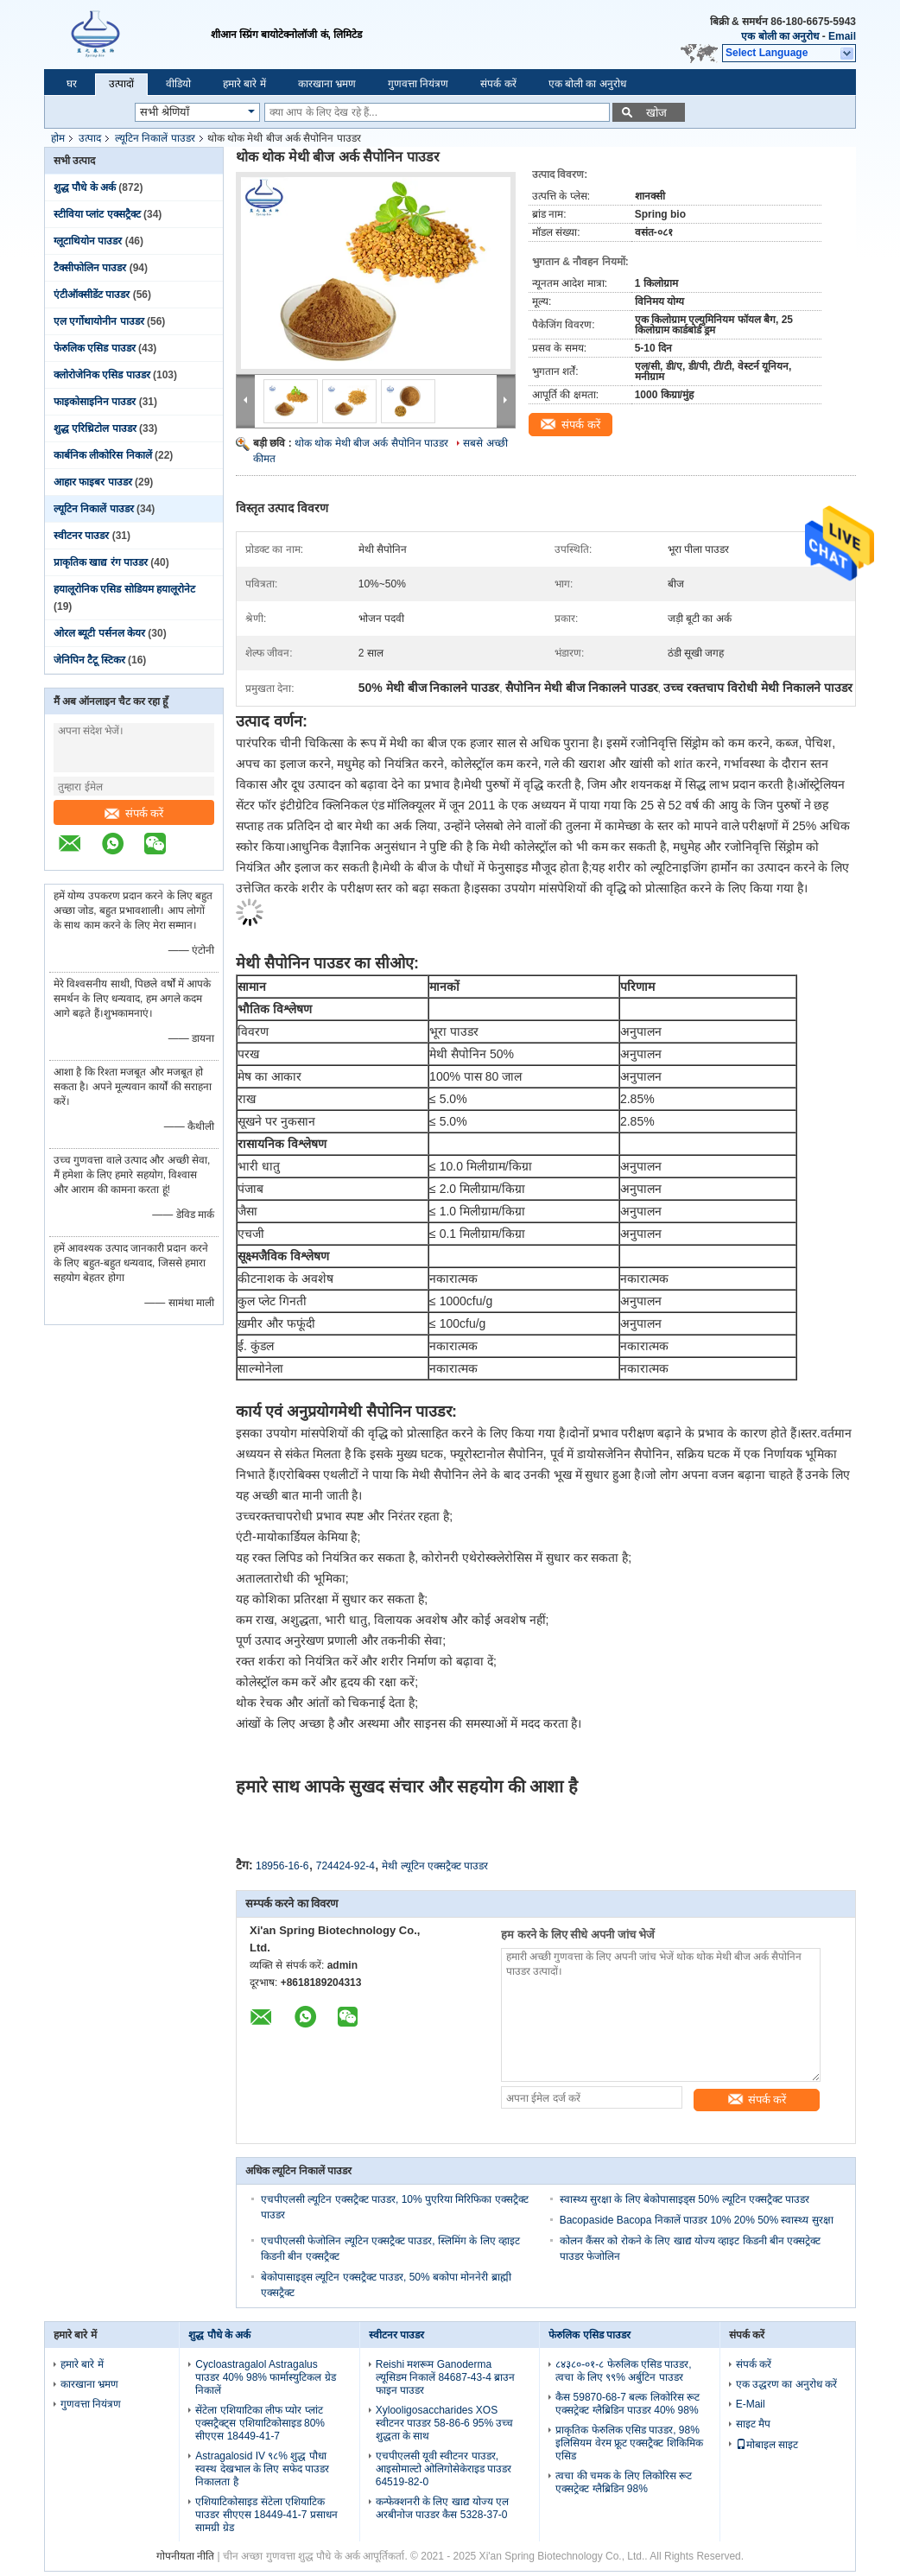 Image resolution: width=900 pixels, height=2576 pixels. I want to click on टैक्सीफोलिन पाउडर, so click(90, 268).